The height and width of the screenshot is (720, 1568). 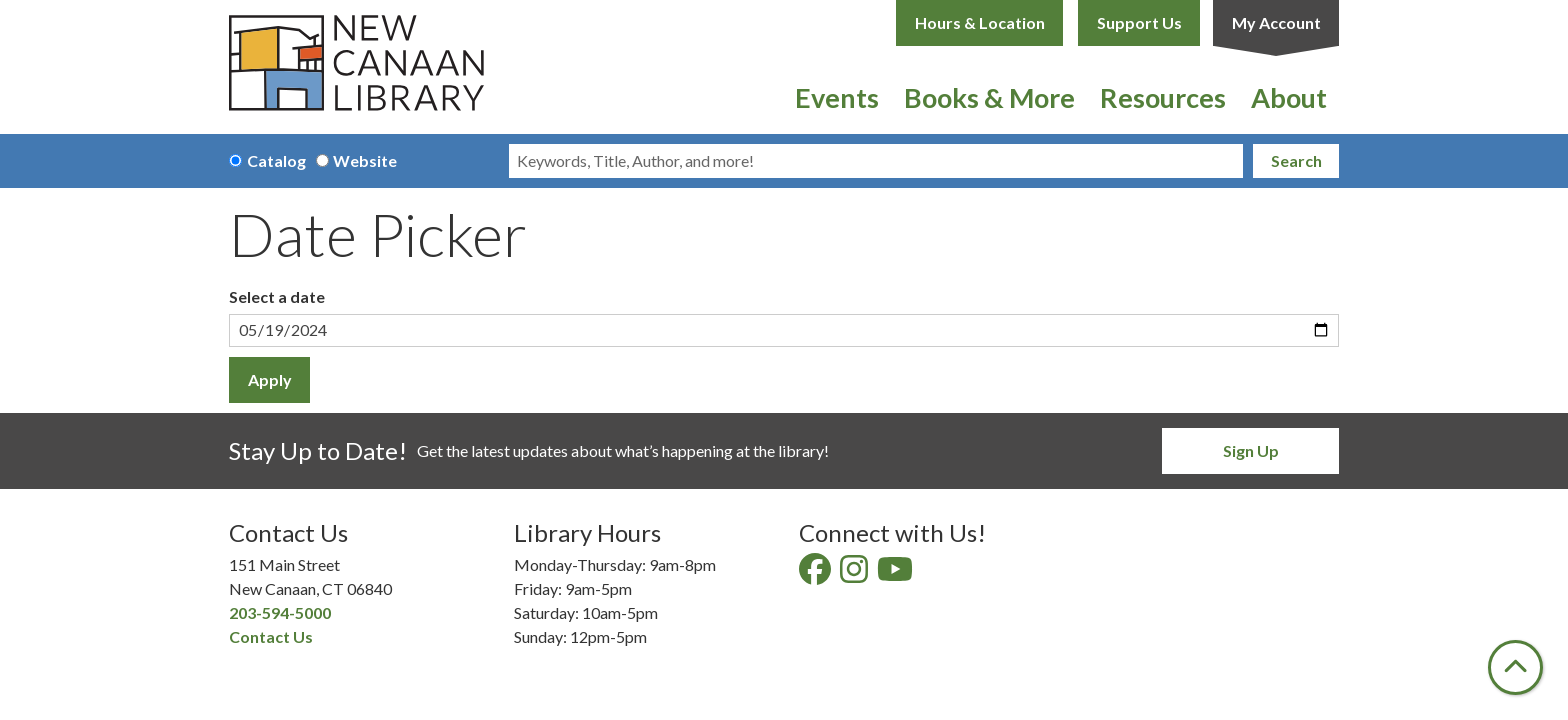 What do you see at coordinates (989, 97) in the screenshot?
I see `Books & More [menuitem]` at bounding box center [989, 97].